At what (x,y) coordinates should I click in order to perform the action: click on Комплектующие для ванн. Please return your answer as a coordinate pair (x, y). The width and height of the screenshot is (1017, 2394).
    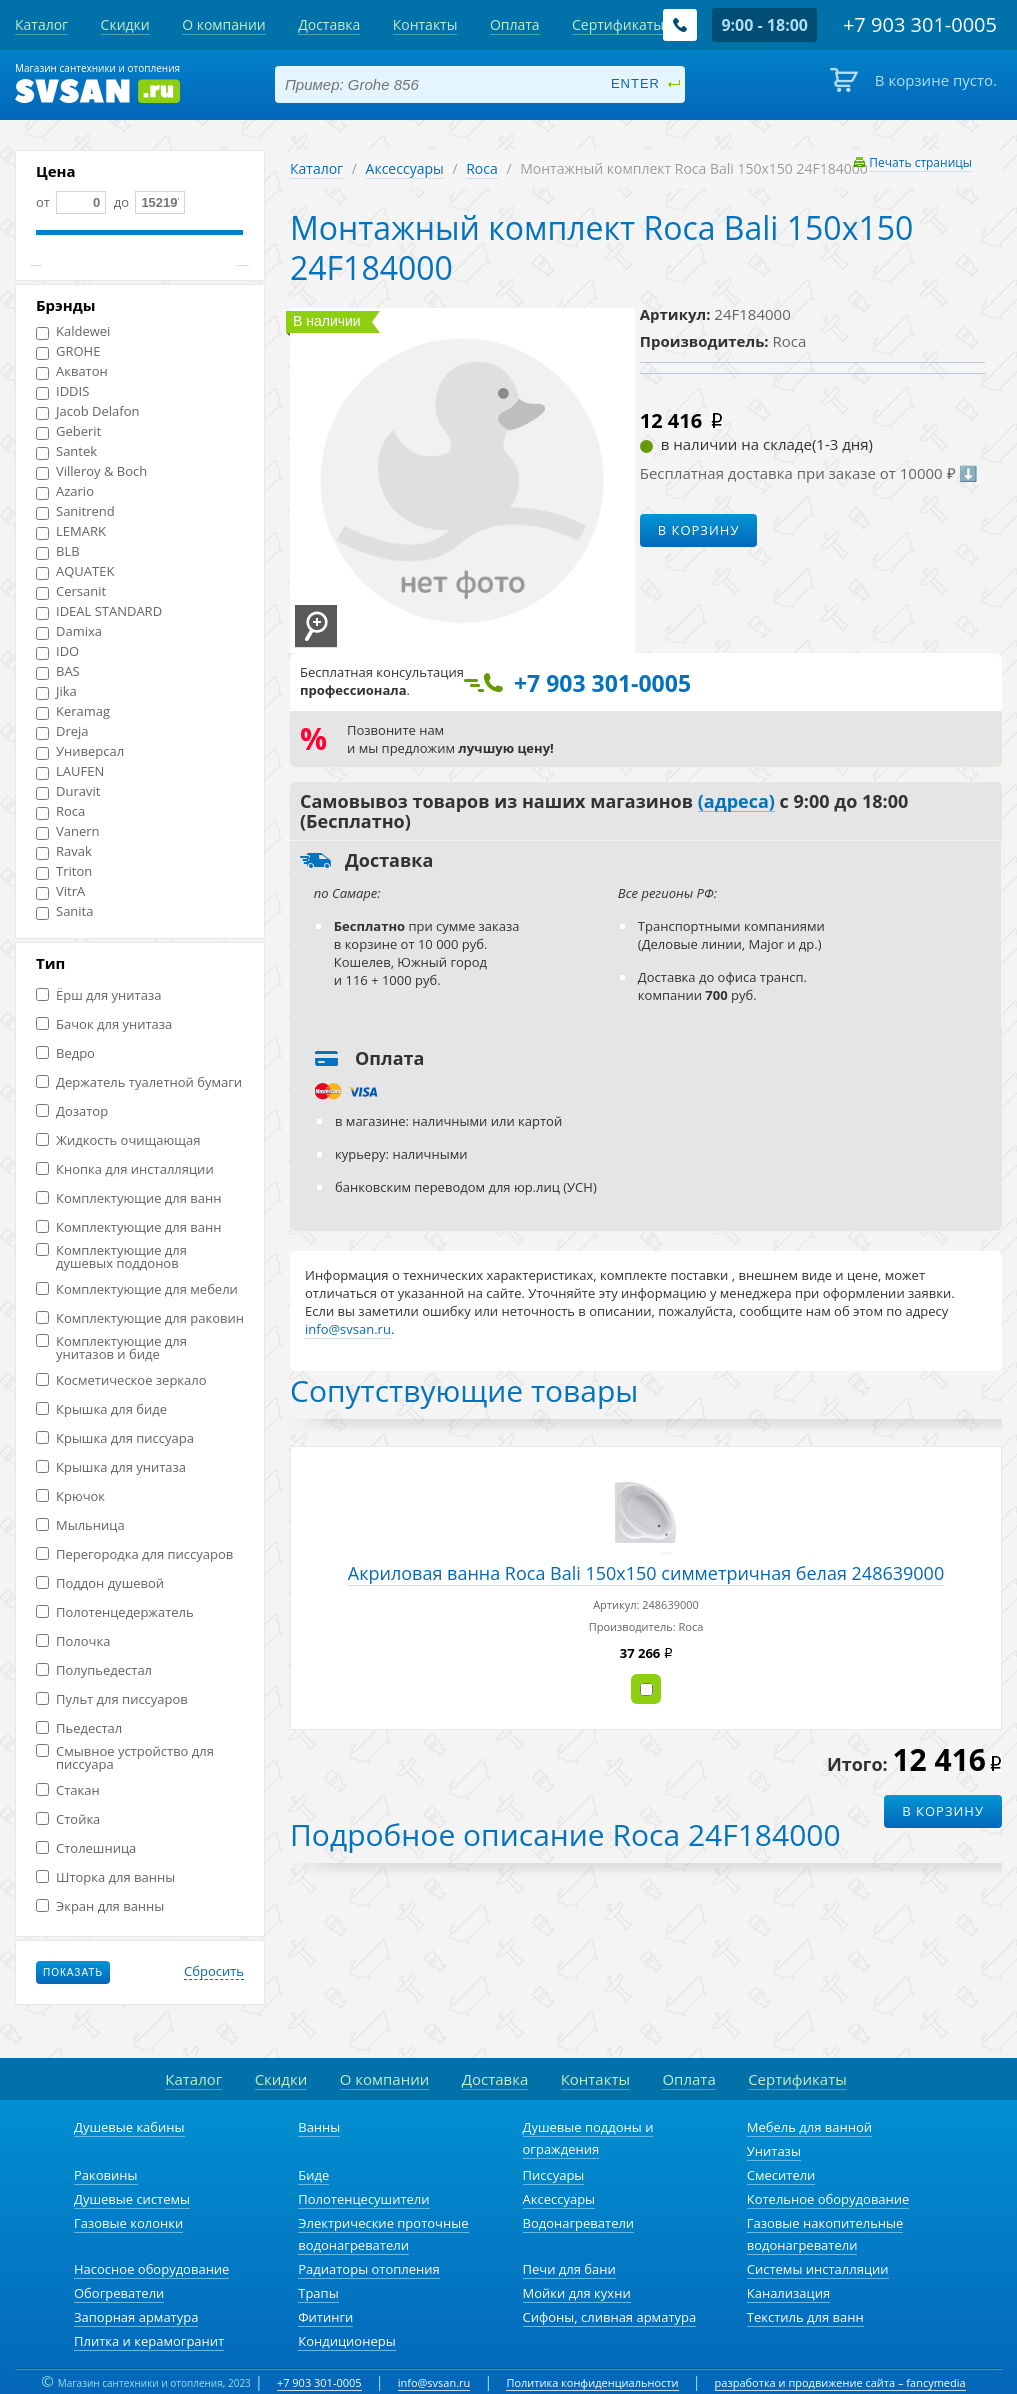
    Looking at the image, I should click on (128, 1198).